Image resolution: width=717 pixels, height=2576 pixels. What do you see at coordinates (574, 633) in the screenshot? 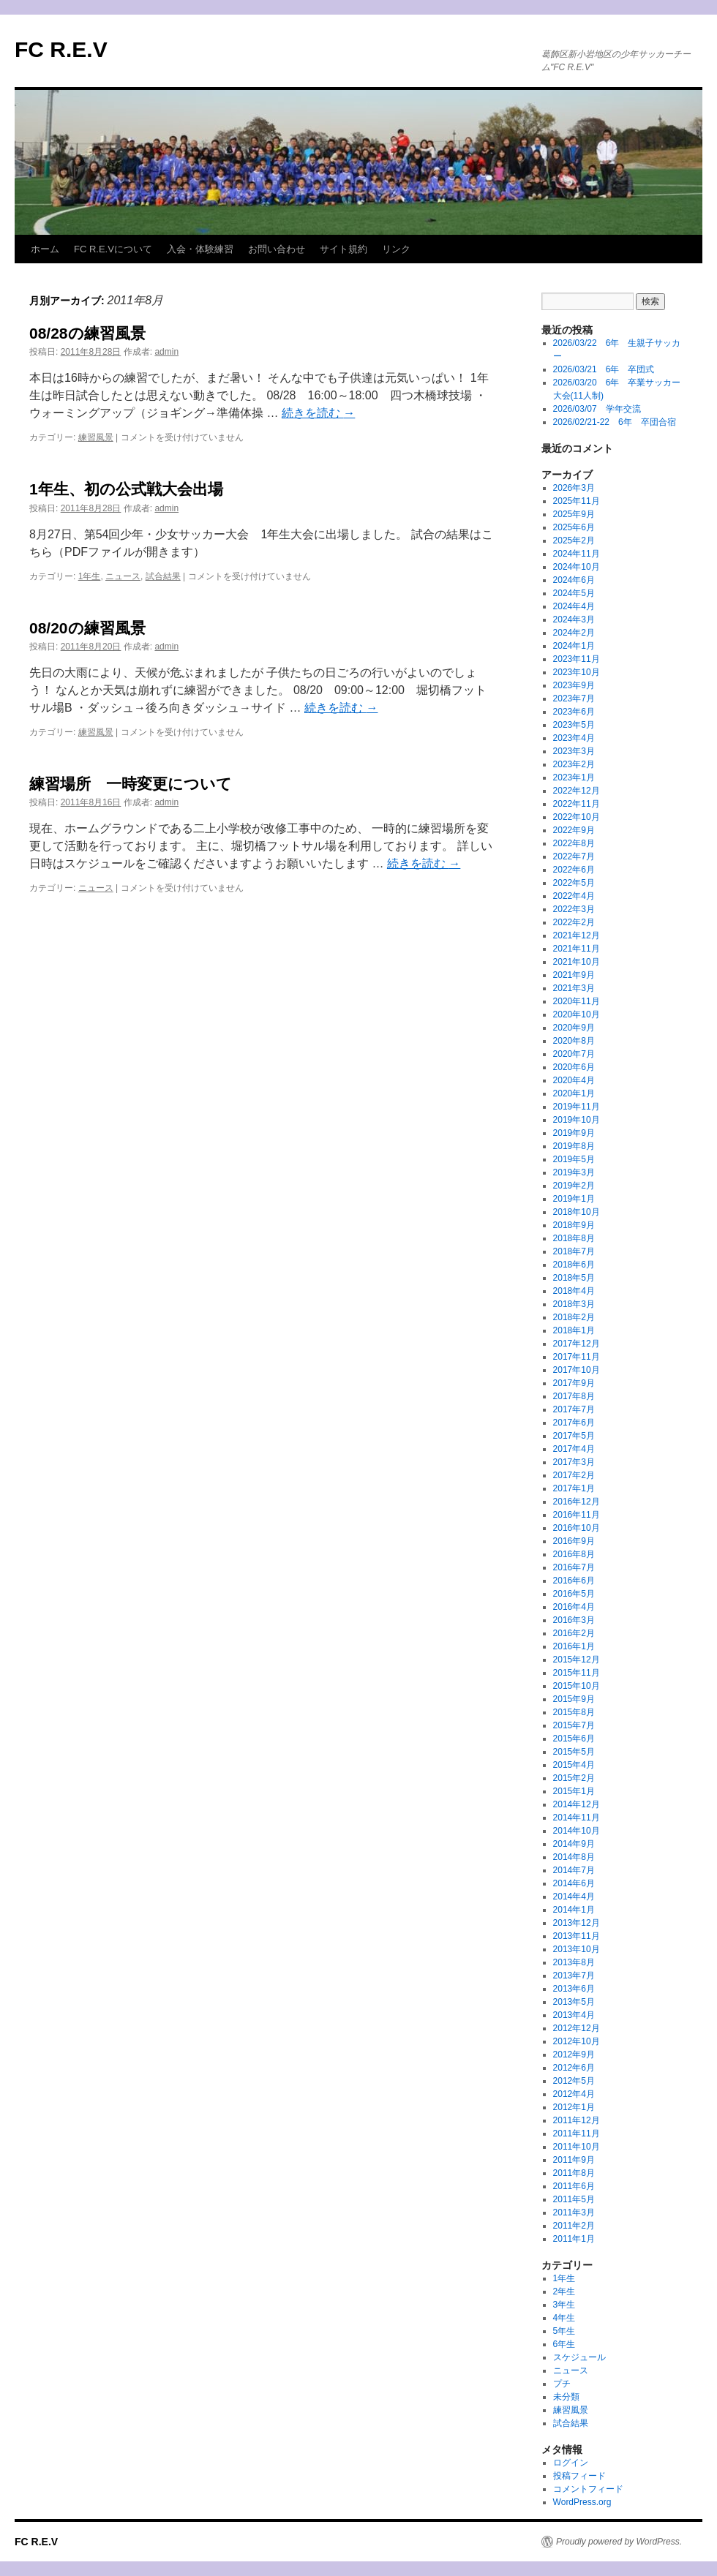
I see `2024年2月` at bounding box center [574, 633].